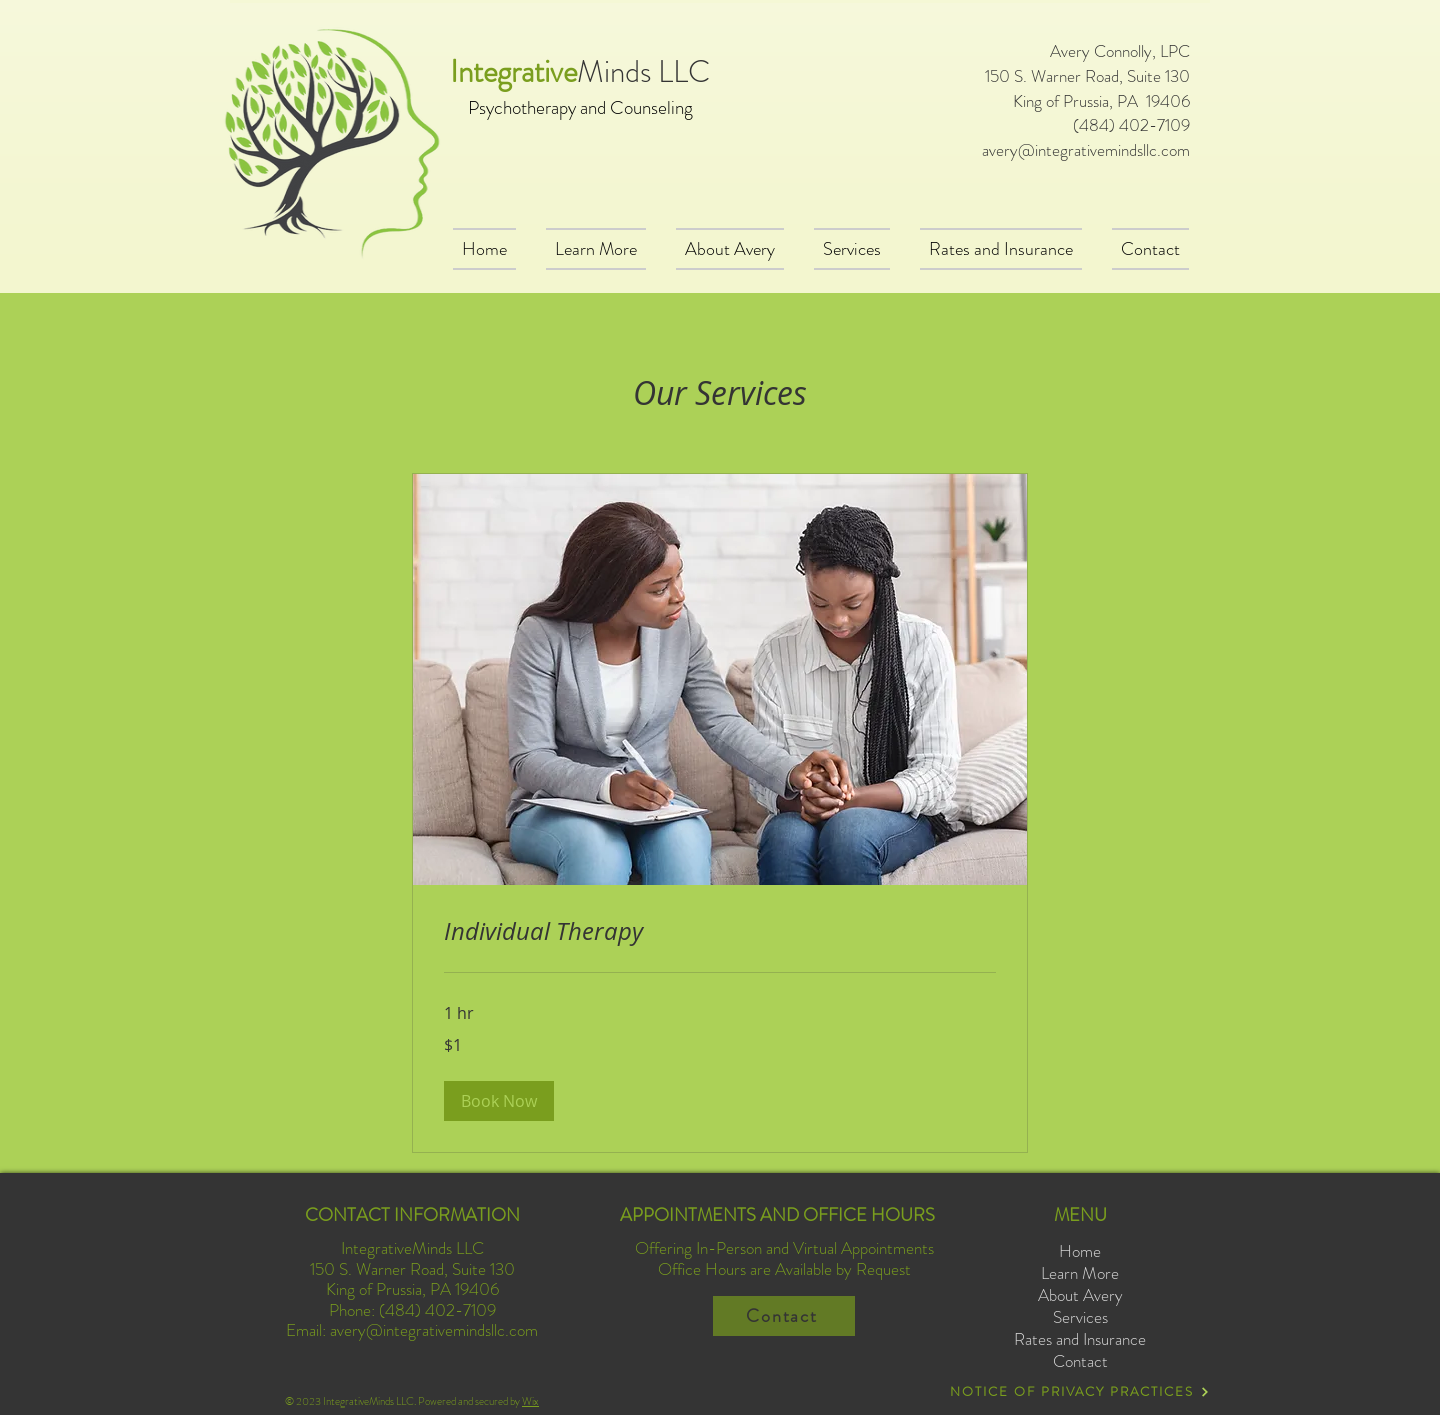 This screenshot has width=1440, height=1415. I want to click on Wix, so click(530, 1401).